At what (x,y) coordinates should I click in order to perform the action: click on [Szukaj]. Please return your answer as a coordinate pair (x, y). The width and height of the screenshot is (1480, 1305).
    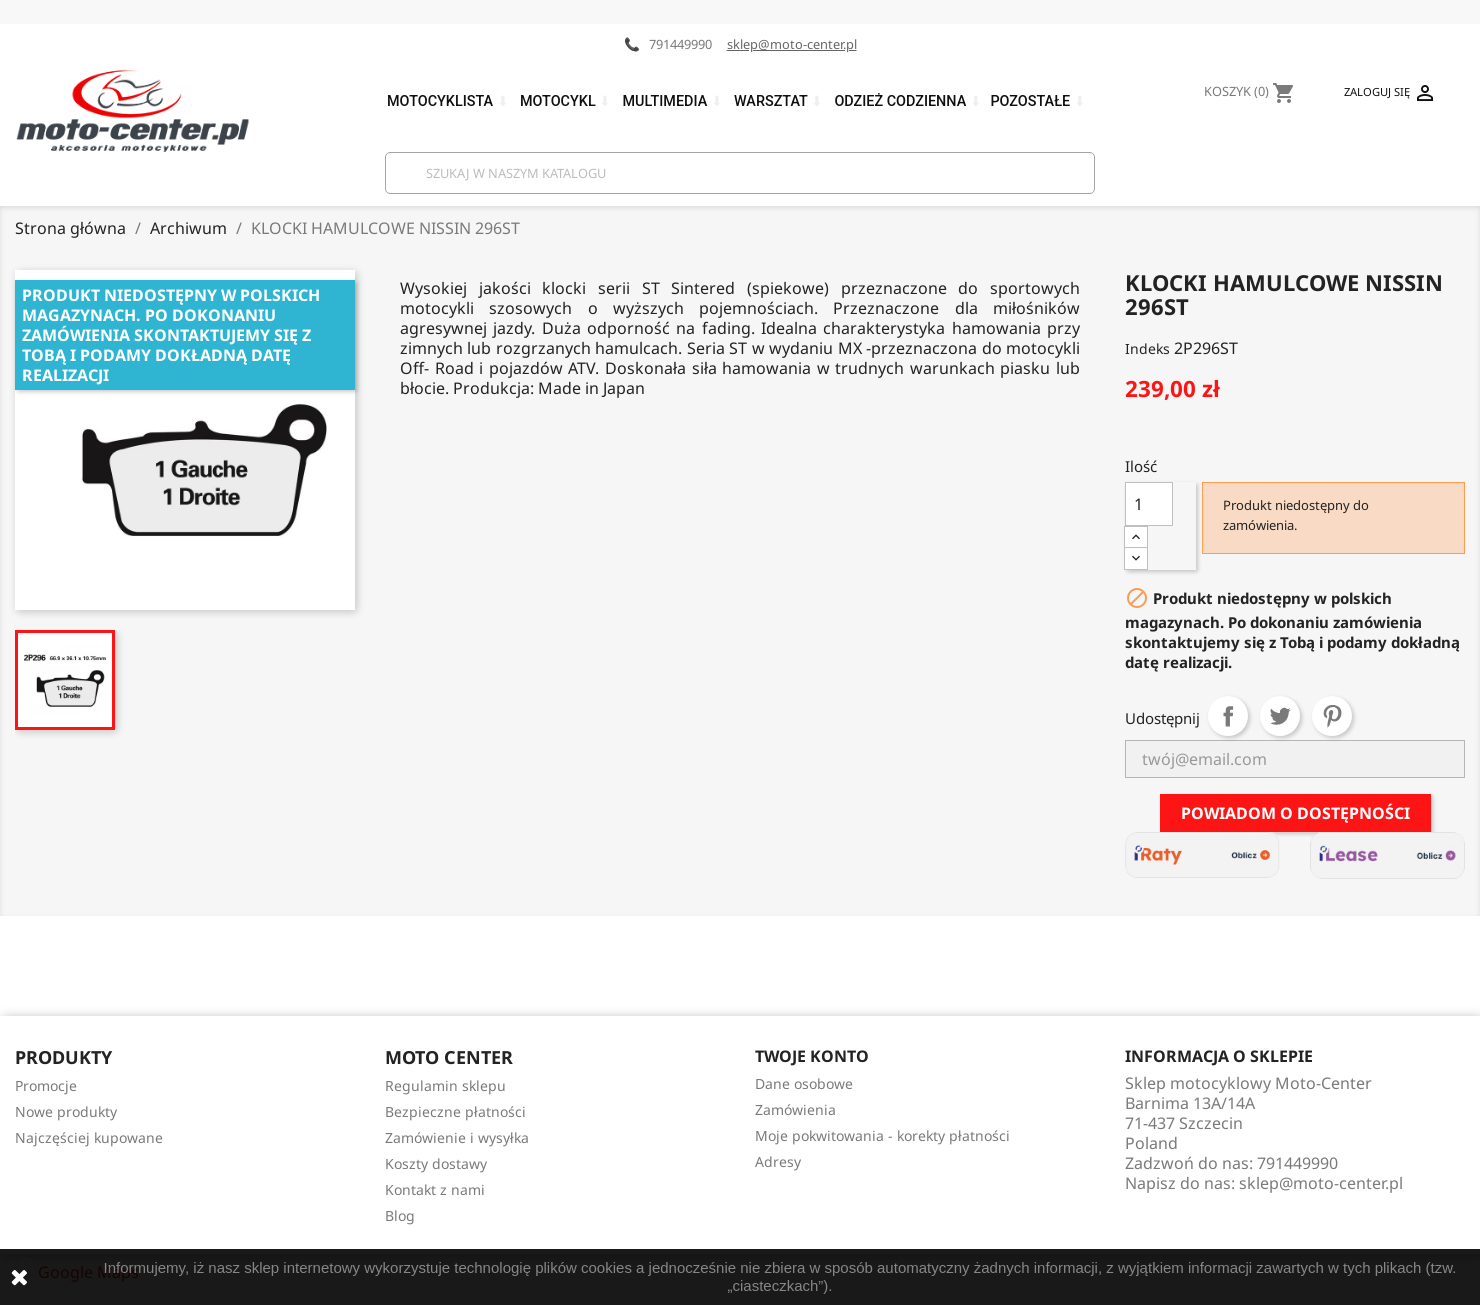
    Looking at the image, I should click on (740, 173).